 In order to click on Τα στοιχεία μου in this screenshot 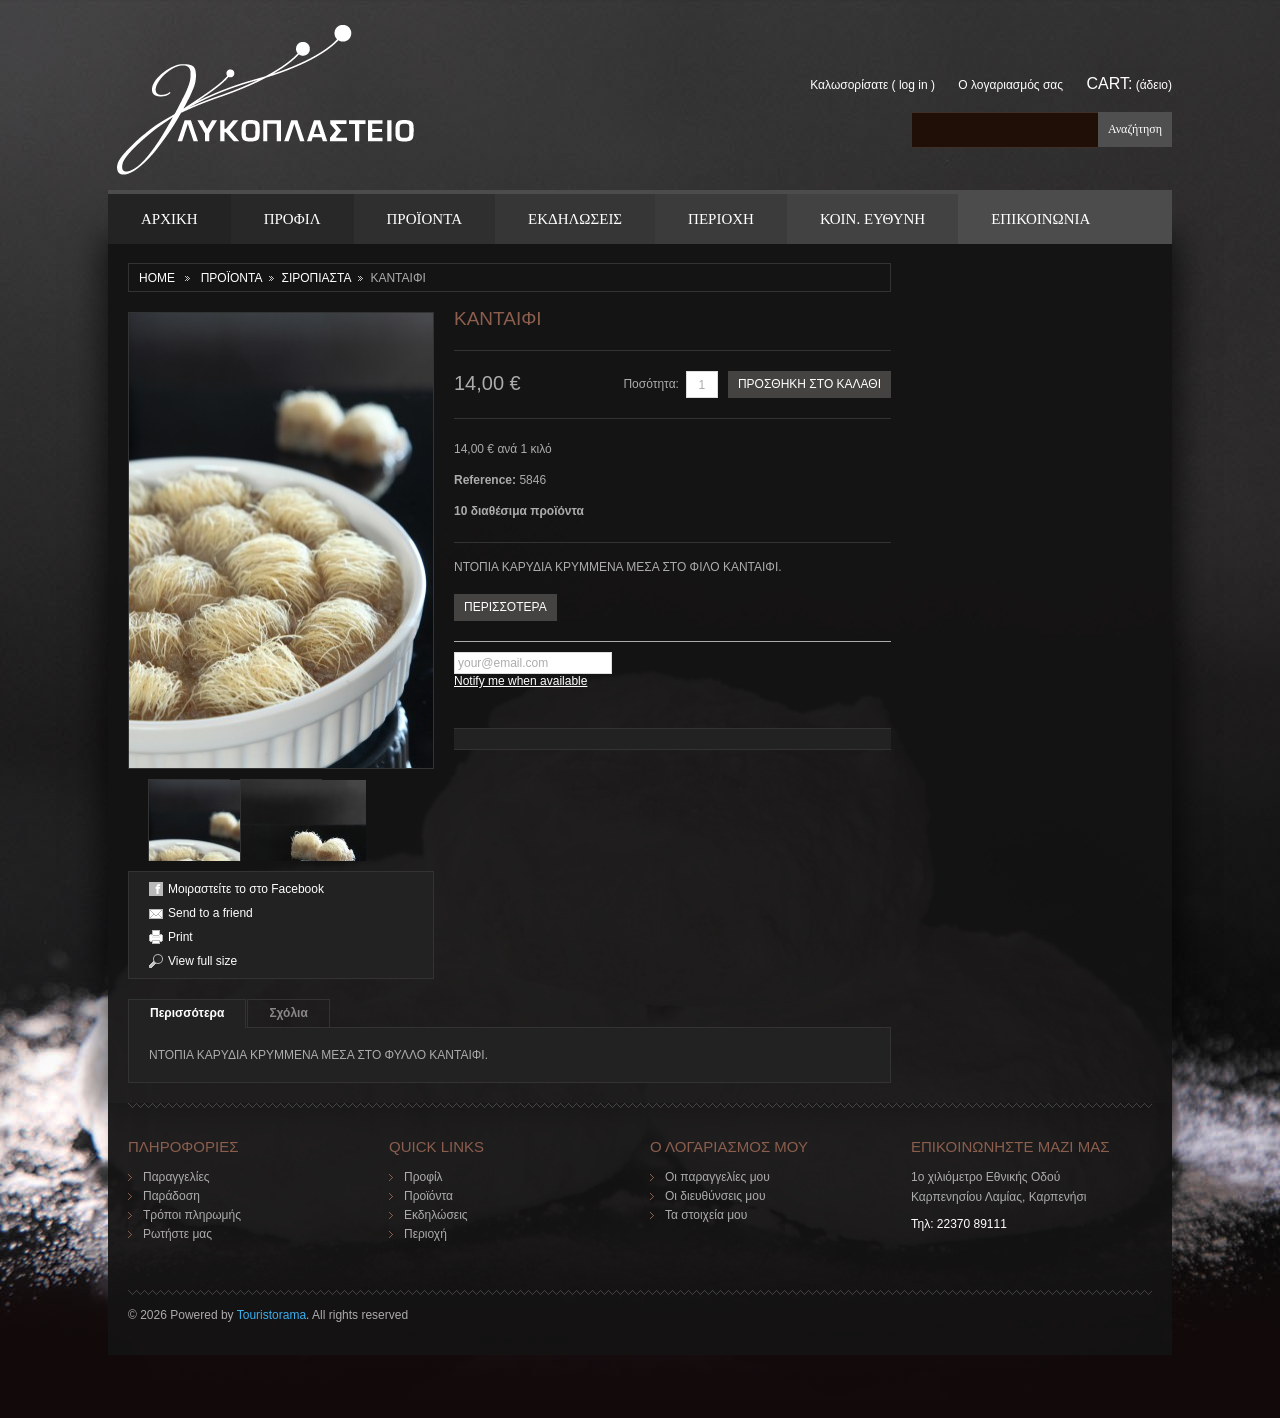, I will do `click(706, 1215)`.